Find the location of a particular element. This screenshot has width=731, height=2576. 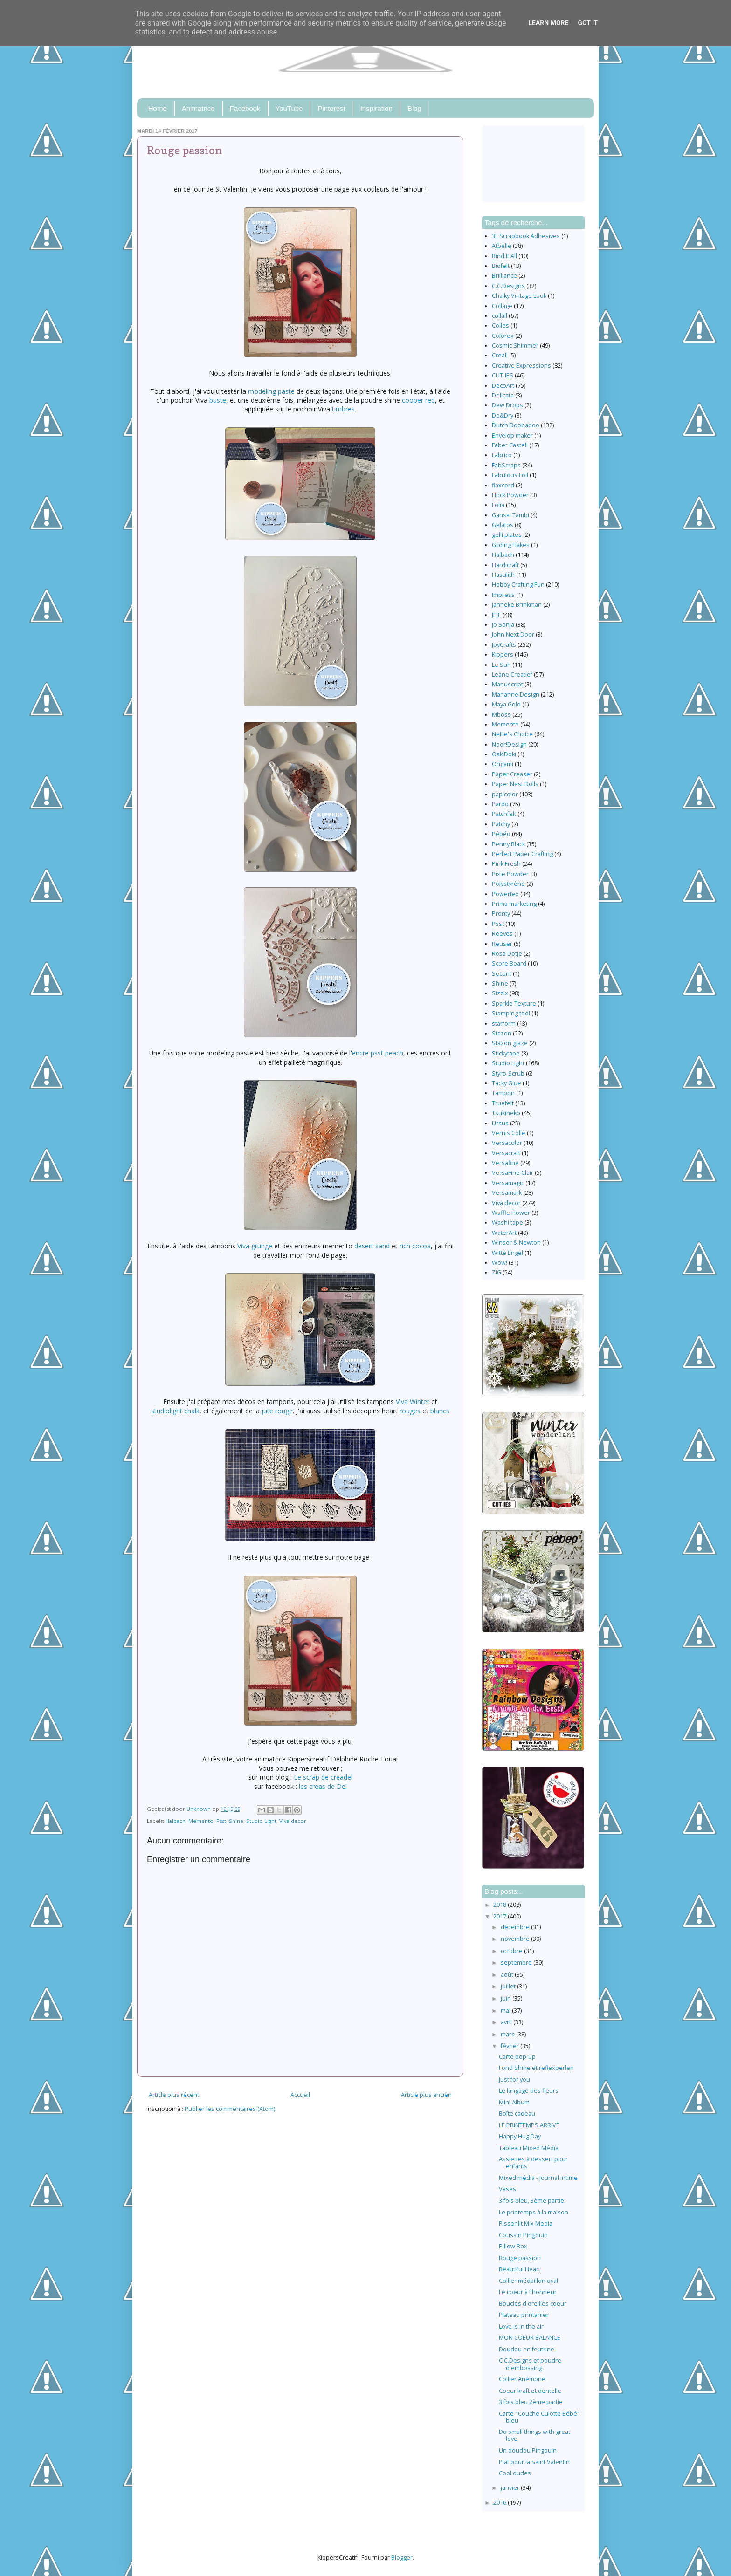

février is located at coordinates (510, 2046).